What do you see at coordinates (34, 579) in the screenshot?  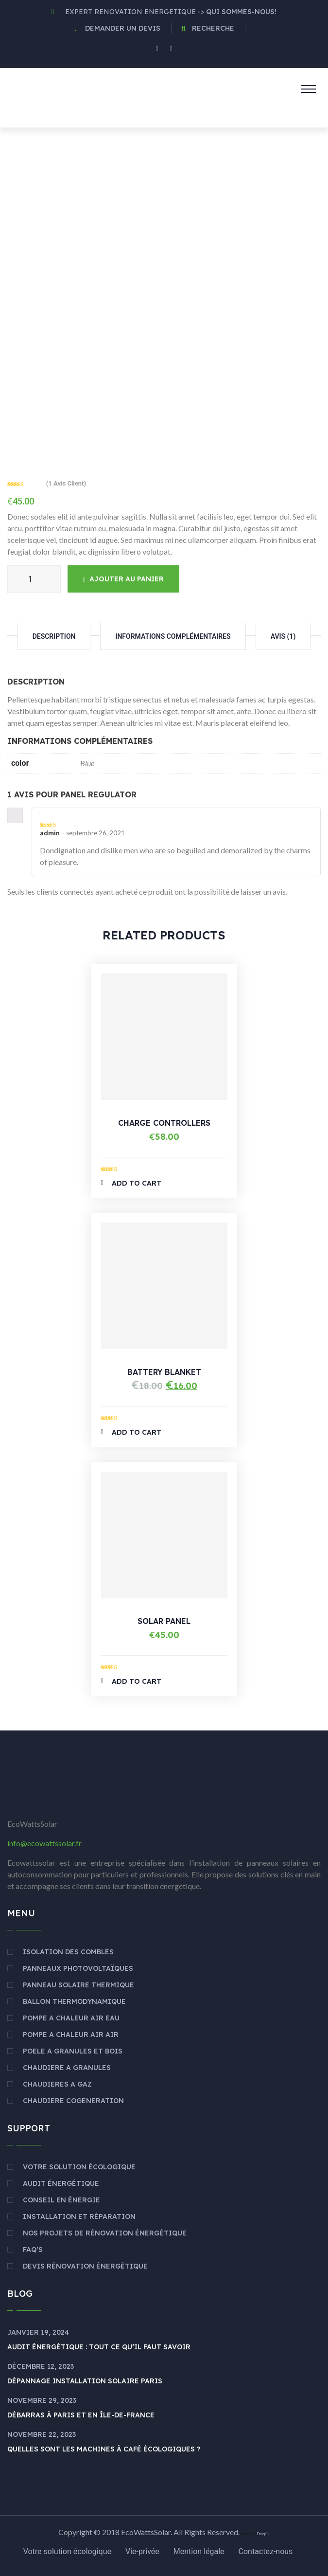 I see `[Quantité de produits]` at bounding box center [34, 579].